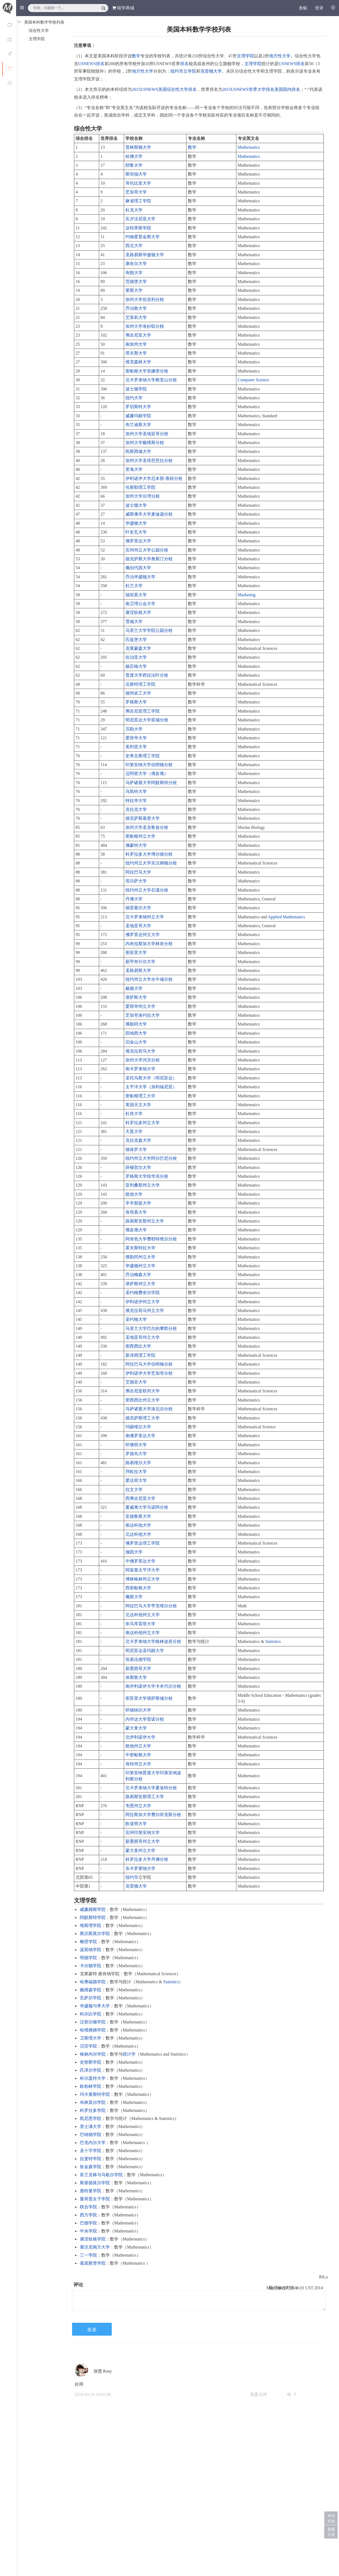 This screenshot has width=339, height=2576. Describe the element at coordinates (140, 1355) in the screenshot. I see `新泽西理工学院` at that location.